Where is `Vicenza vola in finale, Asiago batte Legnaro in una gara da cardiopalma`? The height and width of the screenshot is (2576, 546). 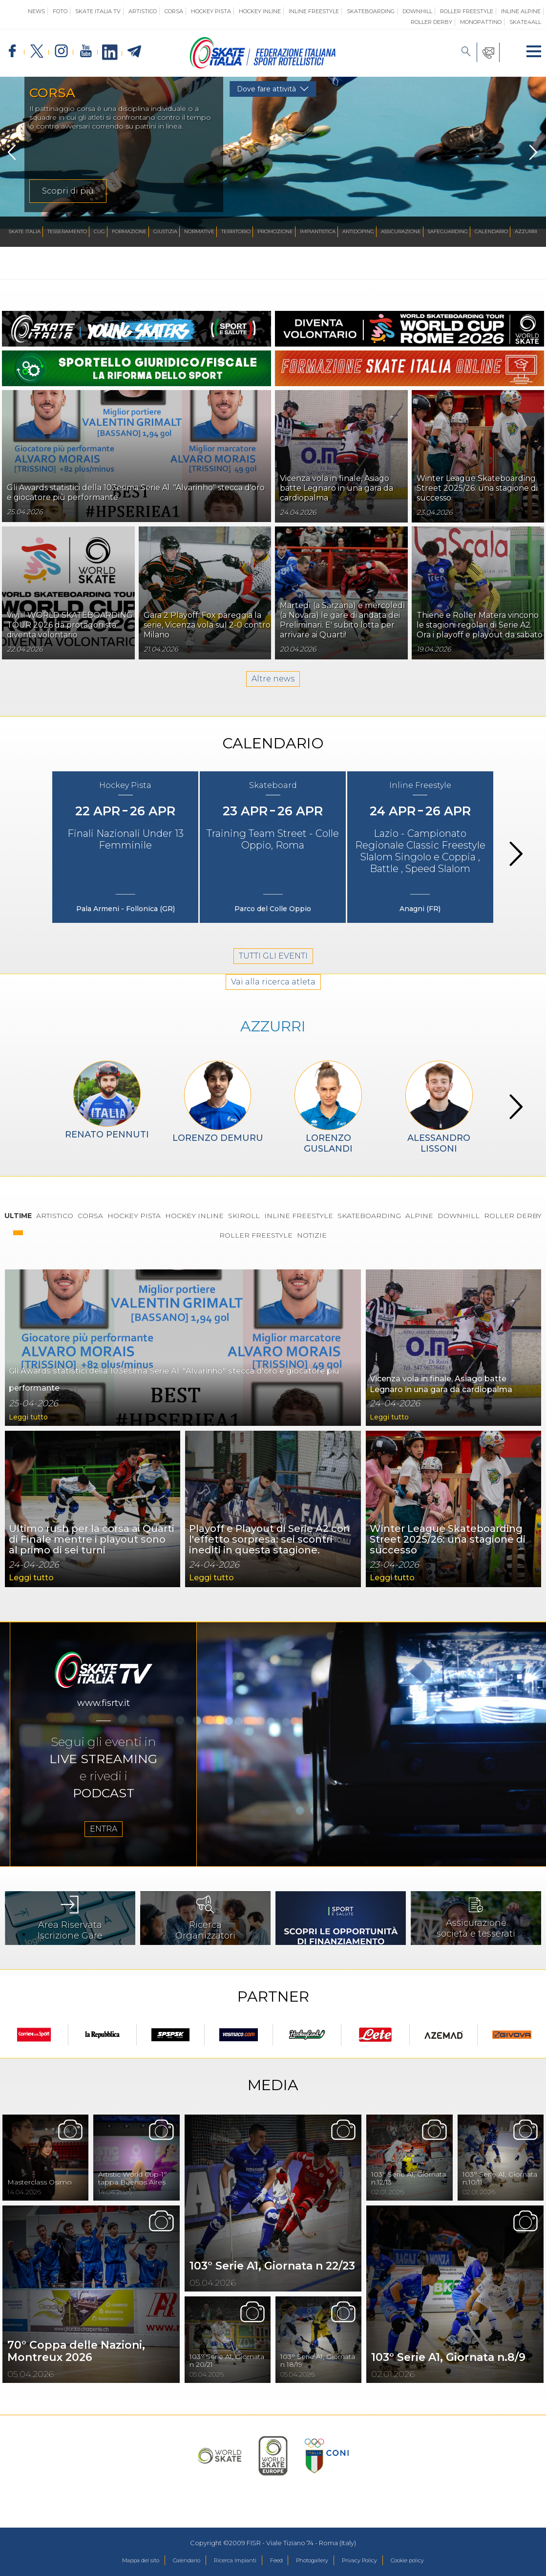 Vicenza vola in finale, Asiago batte Legnaro in una gara da cardiopalma is located at coordinates (336, 488).